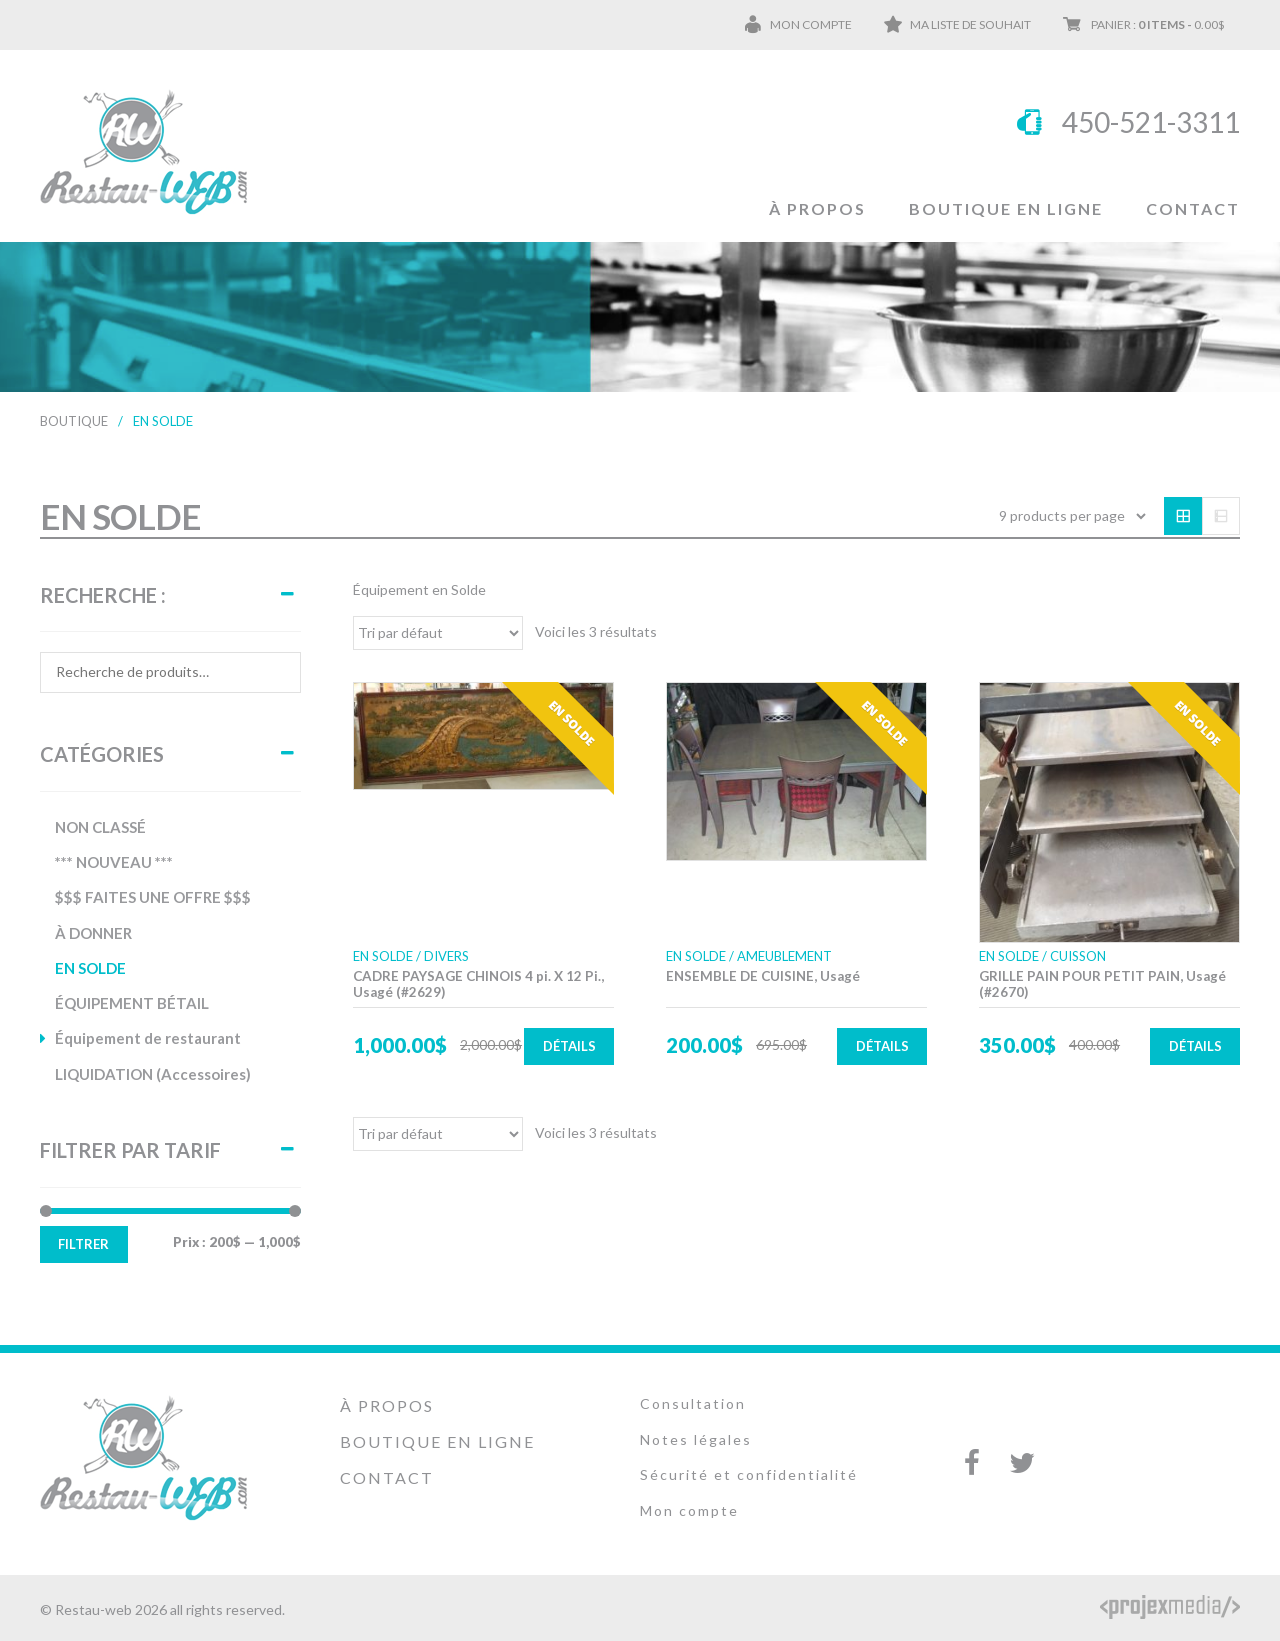  Describe the element at coordinates (696, 1439) in the screenshot. I see `Notes légales` at that location.